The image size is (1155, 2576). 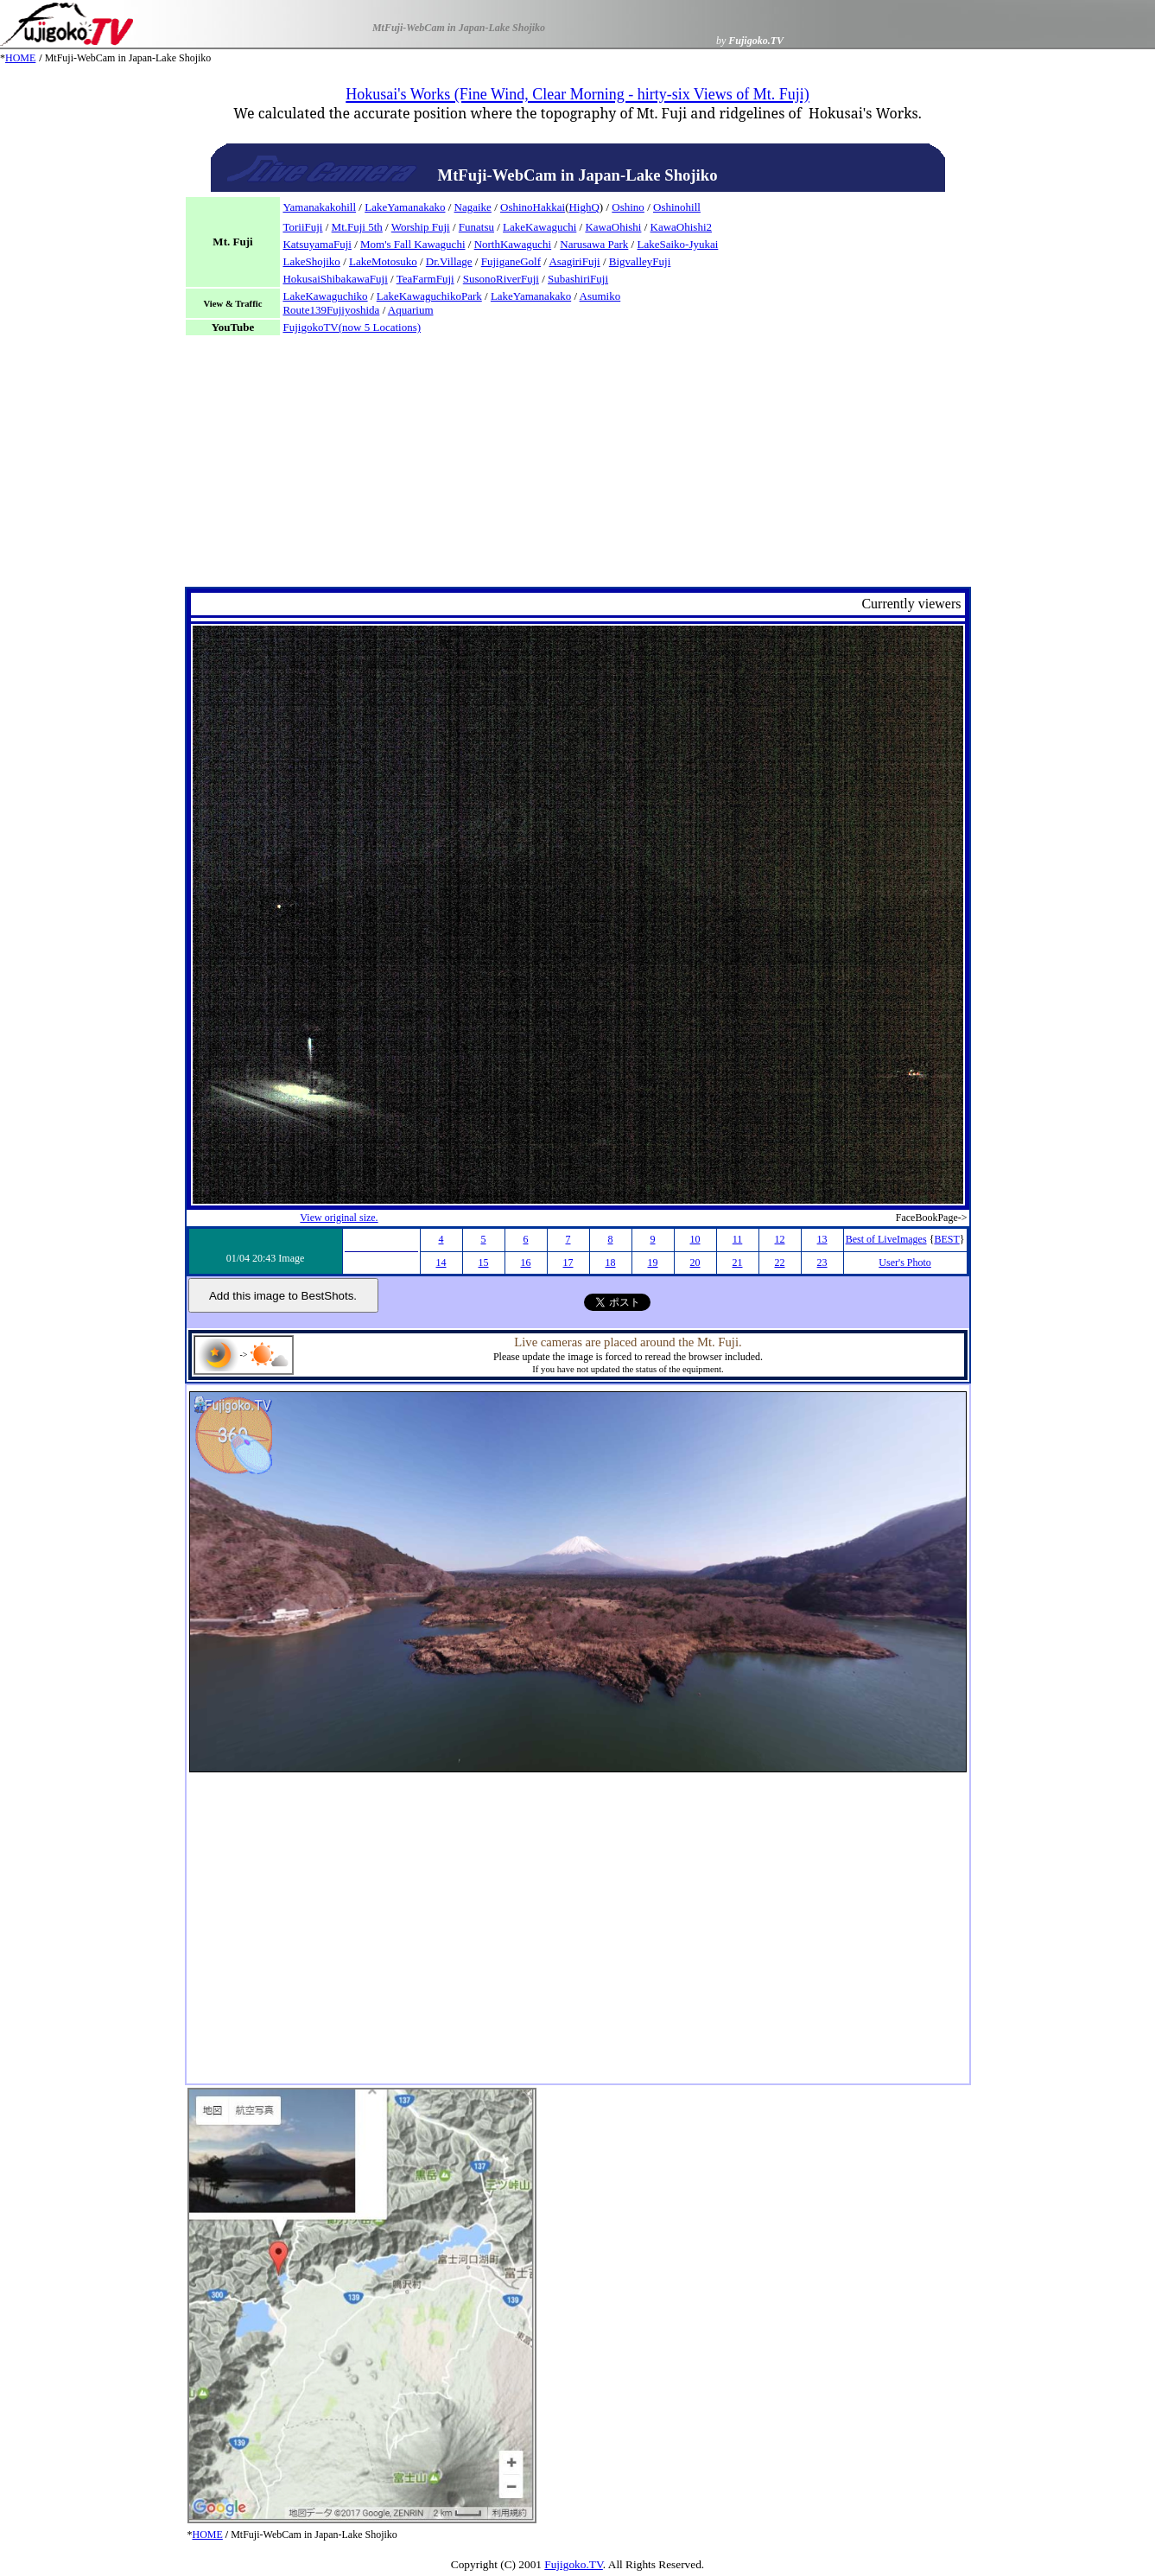 What do you see at coordinates (526, 1262) in the screenshot?
I see `16` at bounding box center [526, 1262].